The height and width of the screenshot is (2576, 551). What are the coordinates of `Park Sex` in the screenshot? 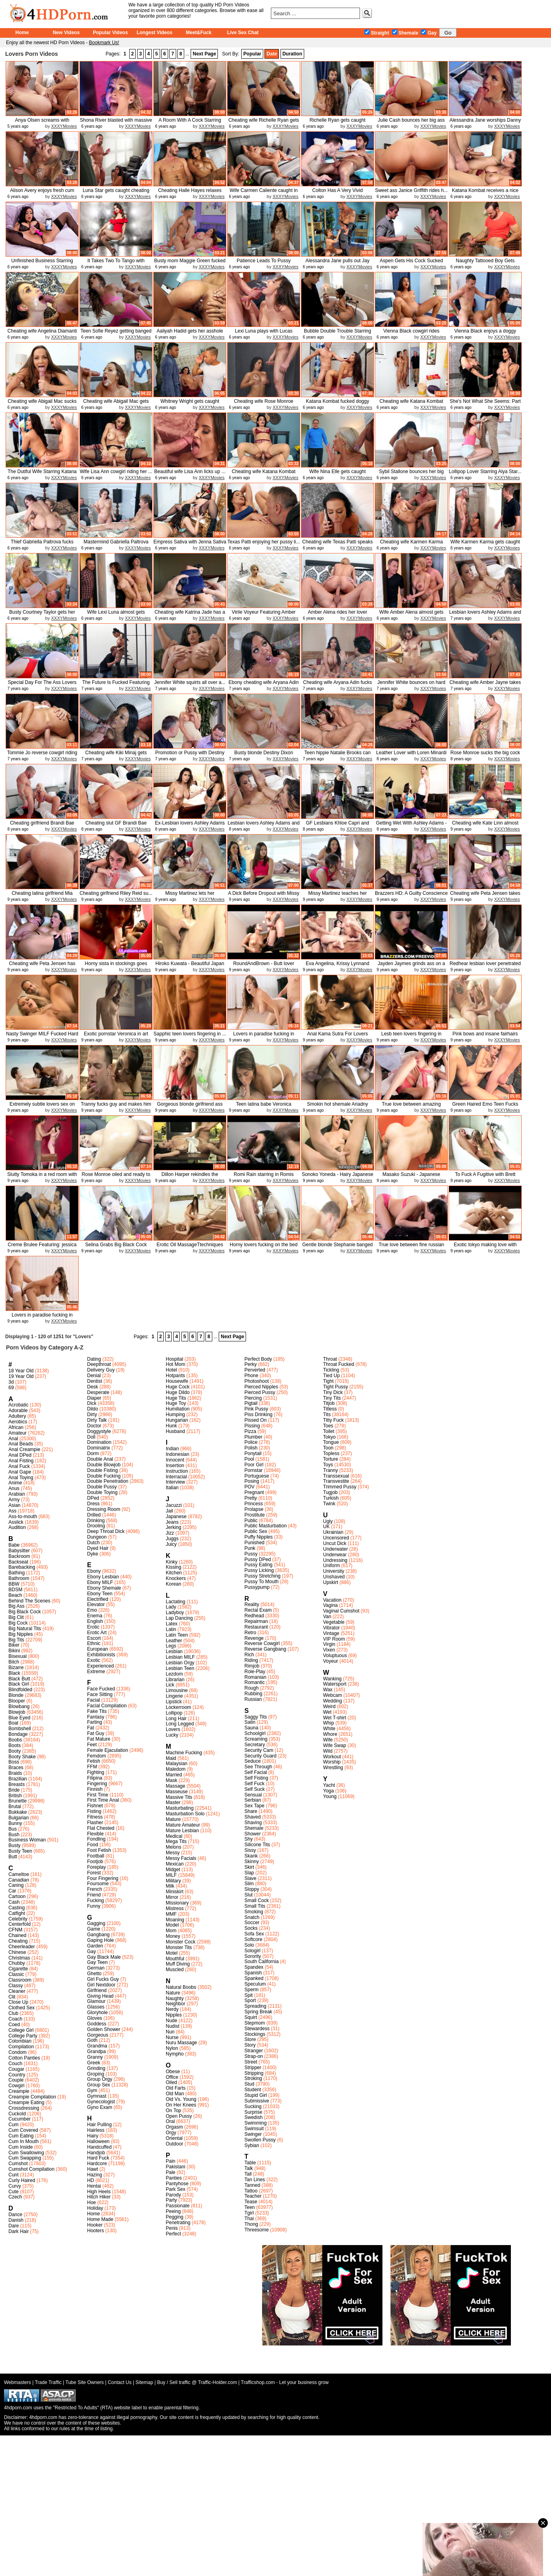 It's located at (175, 2189).